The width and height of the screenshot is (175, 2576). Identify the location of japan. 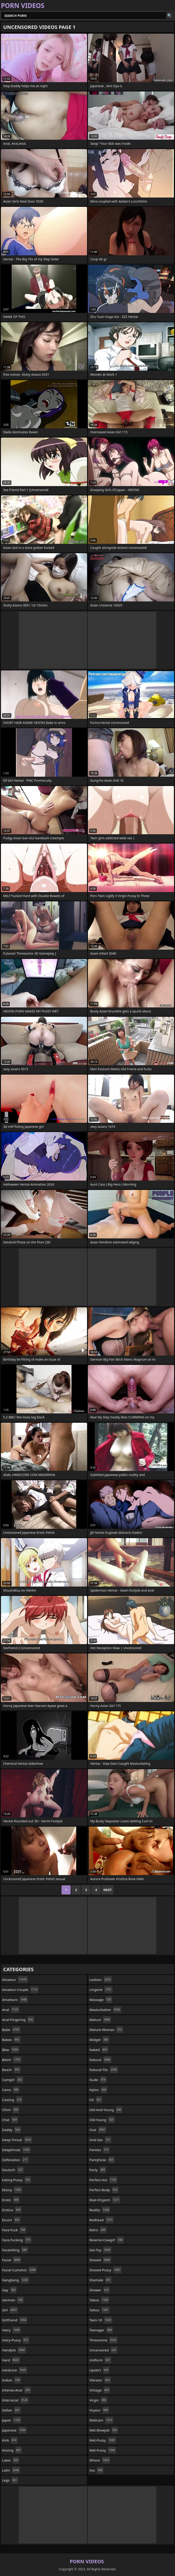
(11, 2420).